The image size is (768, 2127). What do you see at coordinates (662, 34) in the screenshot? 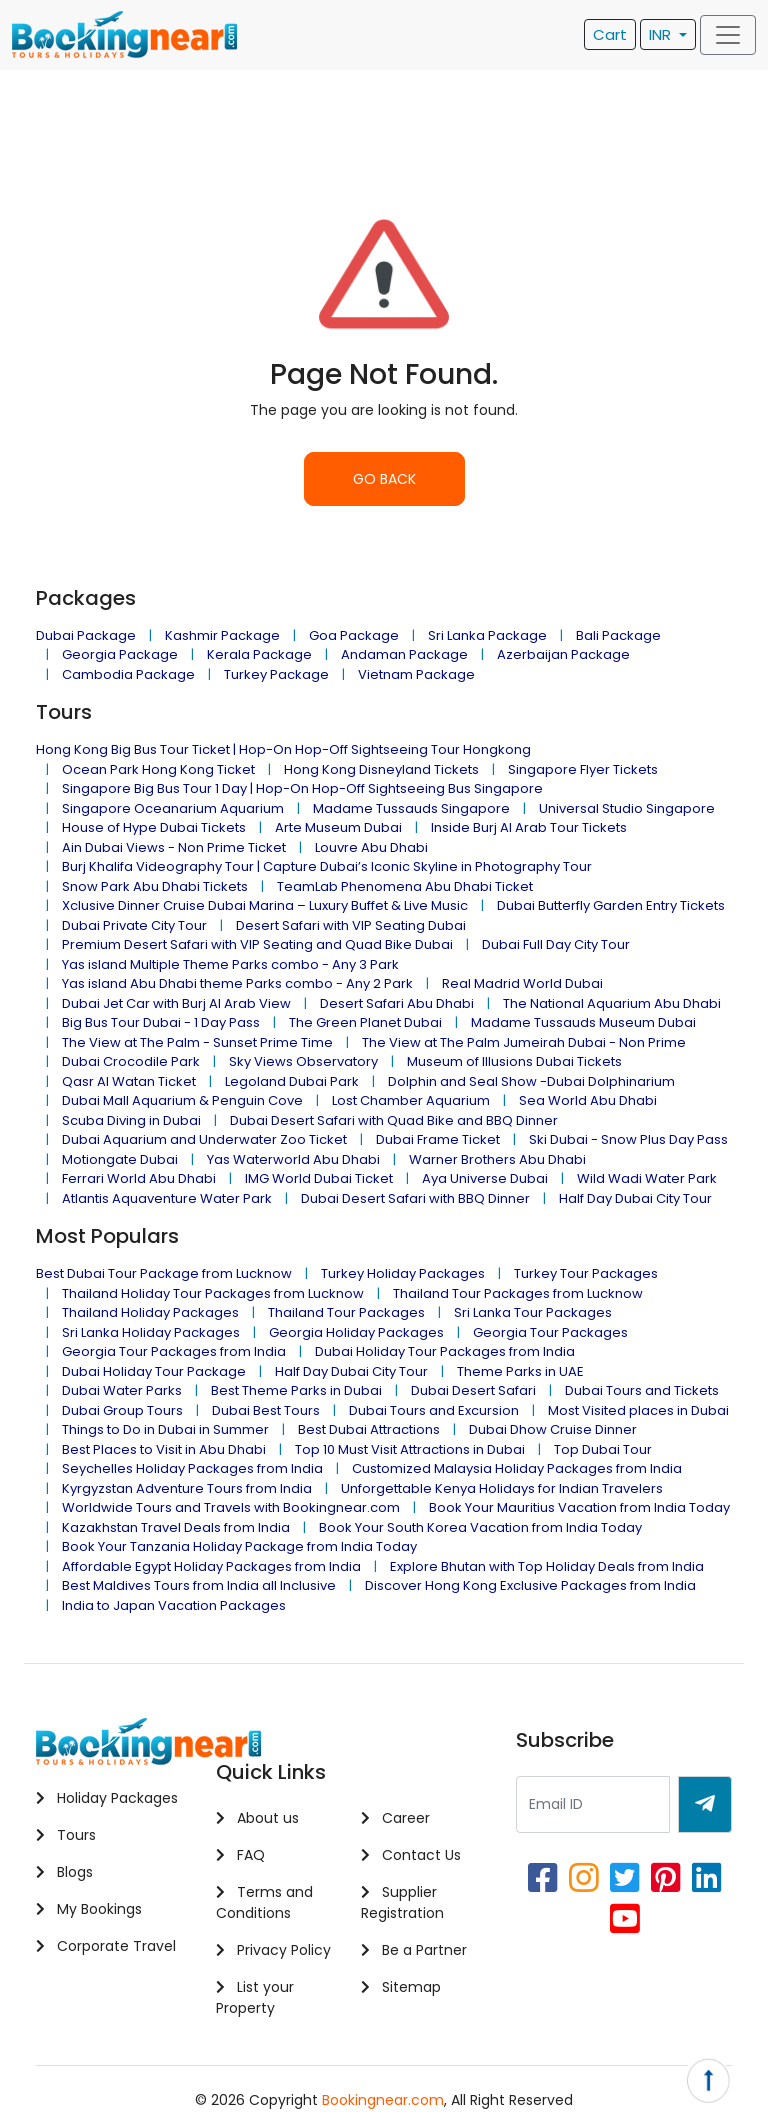
I see `INR [button]` at bounding box center [662, 34].